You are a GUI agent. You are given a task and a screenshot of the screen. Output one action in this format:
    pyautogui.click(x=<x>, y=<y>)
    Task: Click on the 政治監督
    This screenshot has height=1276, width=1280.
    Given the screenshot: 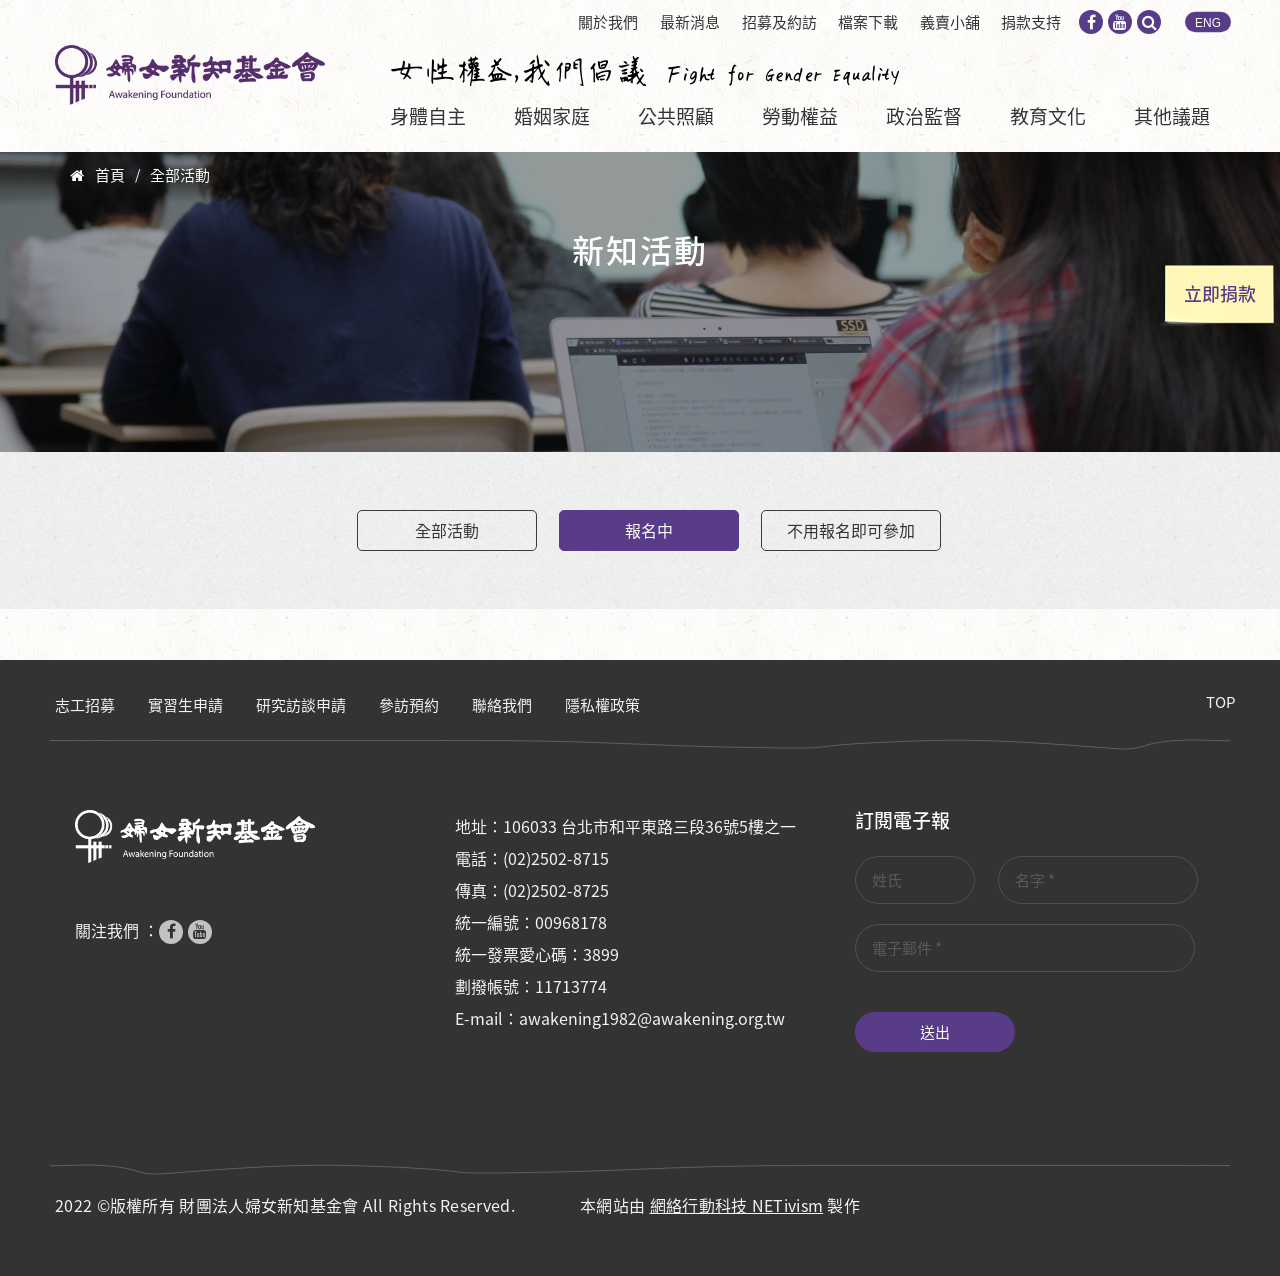 What is the action you would take?
    pyautogui.click(x=924, y=116)
    